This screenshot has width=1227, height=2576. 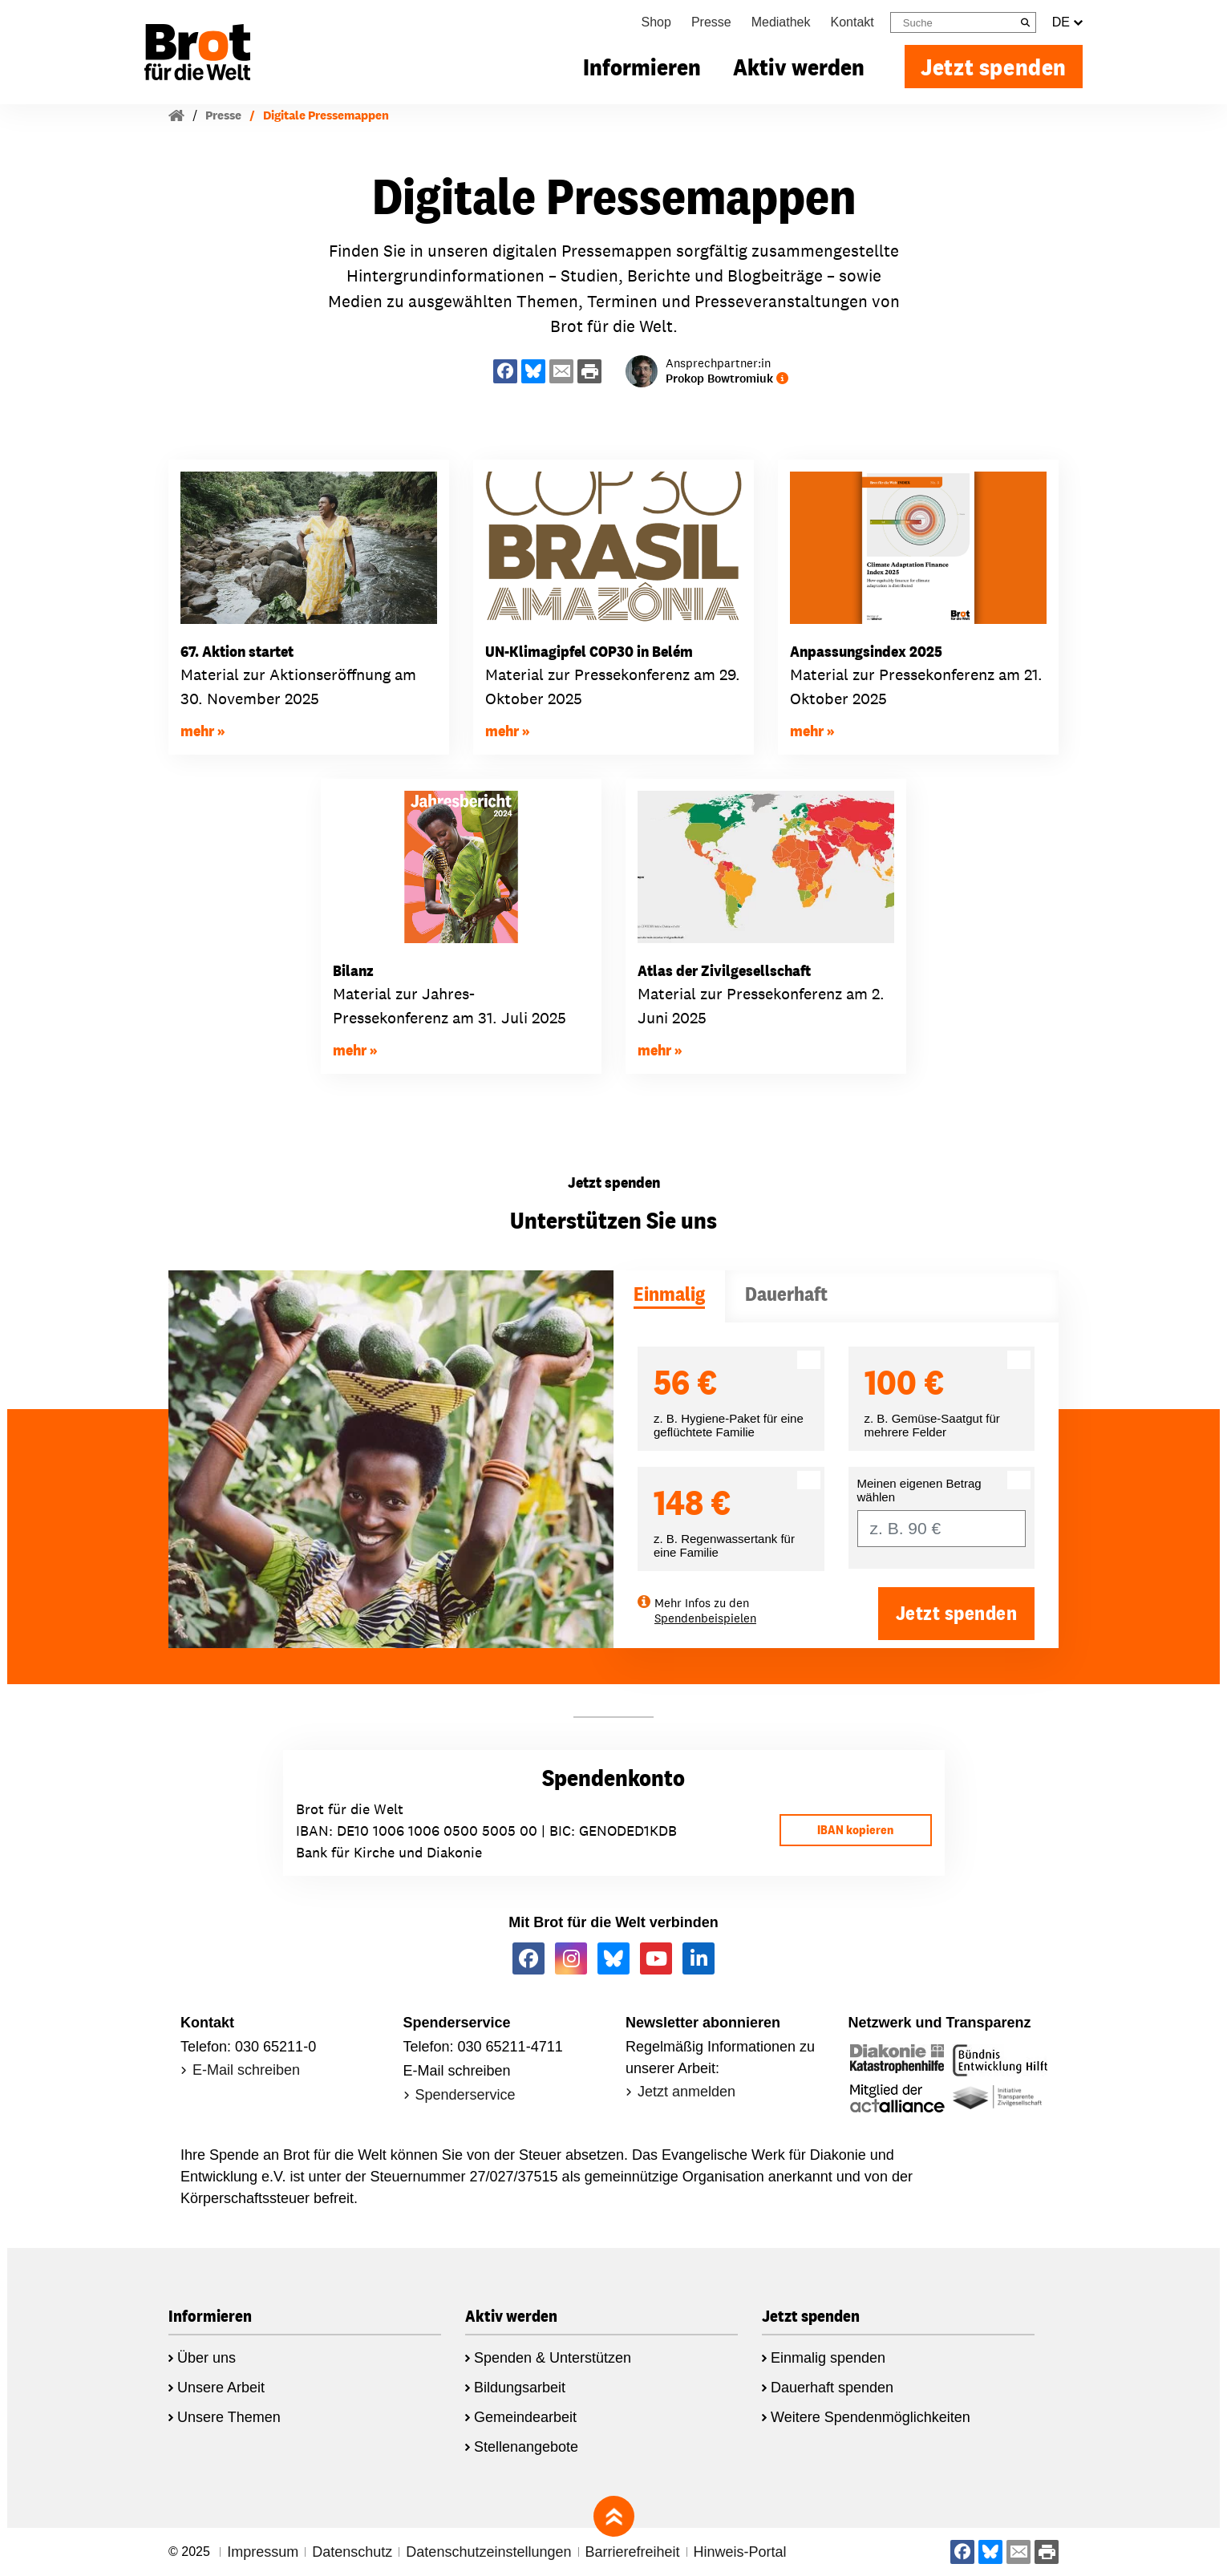 What do you see at coordinates (221, 2388) in the screenshot?
I see `Unsere Arbeit` at bounding box center [221, 2388].